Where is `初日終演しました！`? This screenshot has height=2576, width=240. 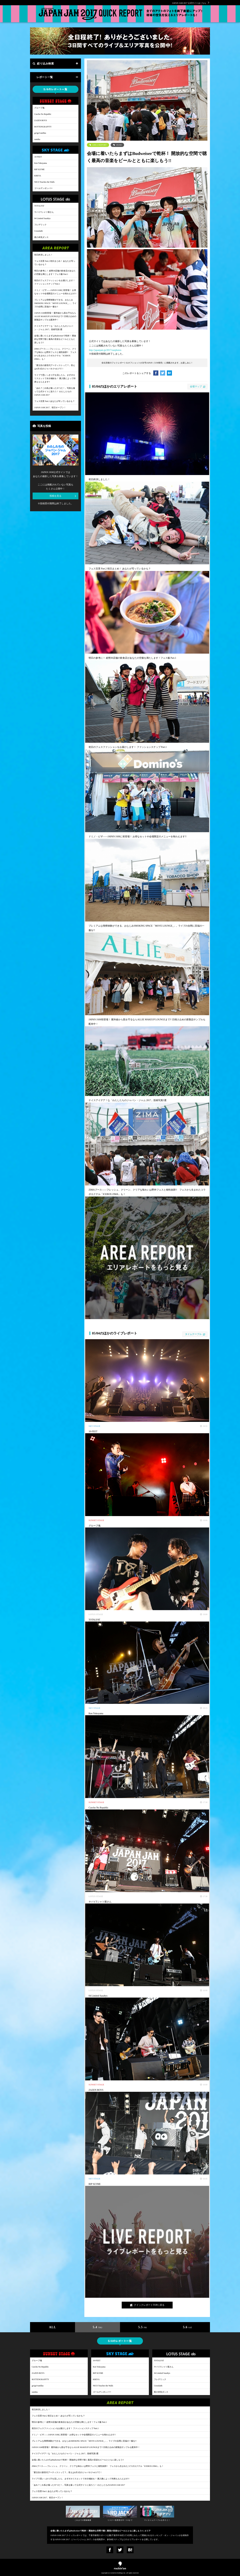
初日終演しました！ is located at coordinates (43, 255).